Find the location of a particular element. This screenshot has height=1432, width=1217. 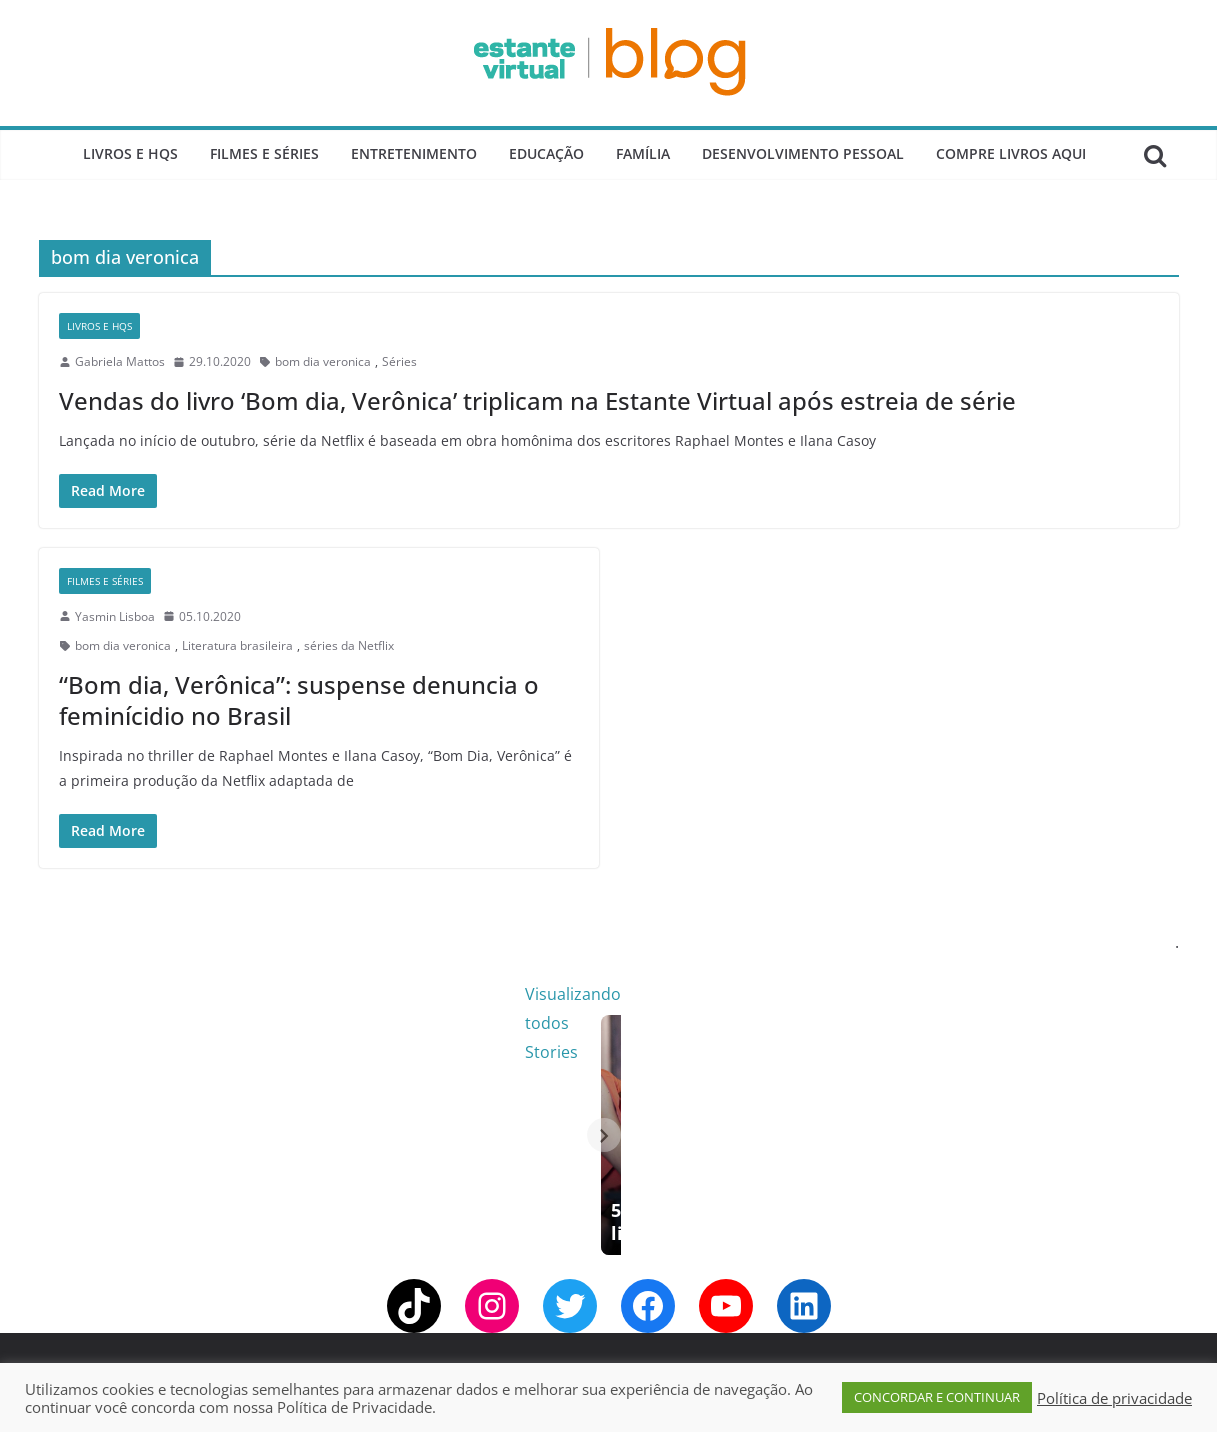

Desenvolvimento Pessoal is located at coordinates (803, 153).